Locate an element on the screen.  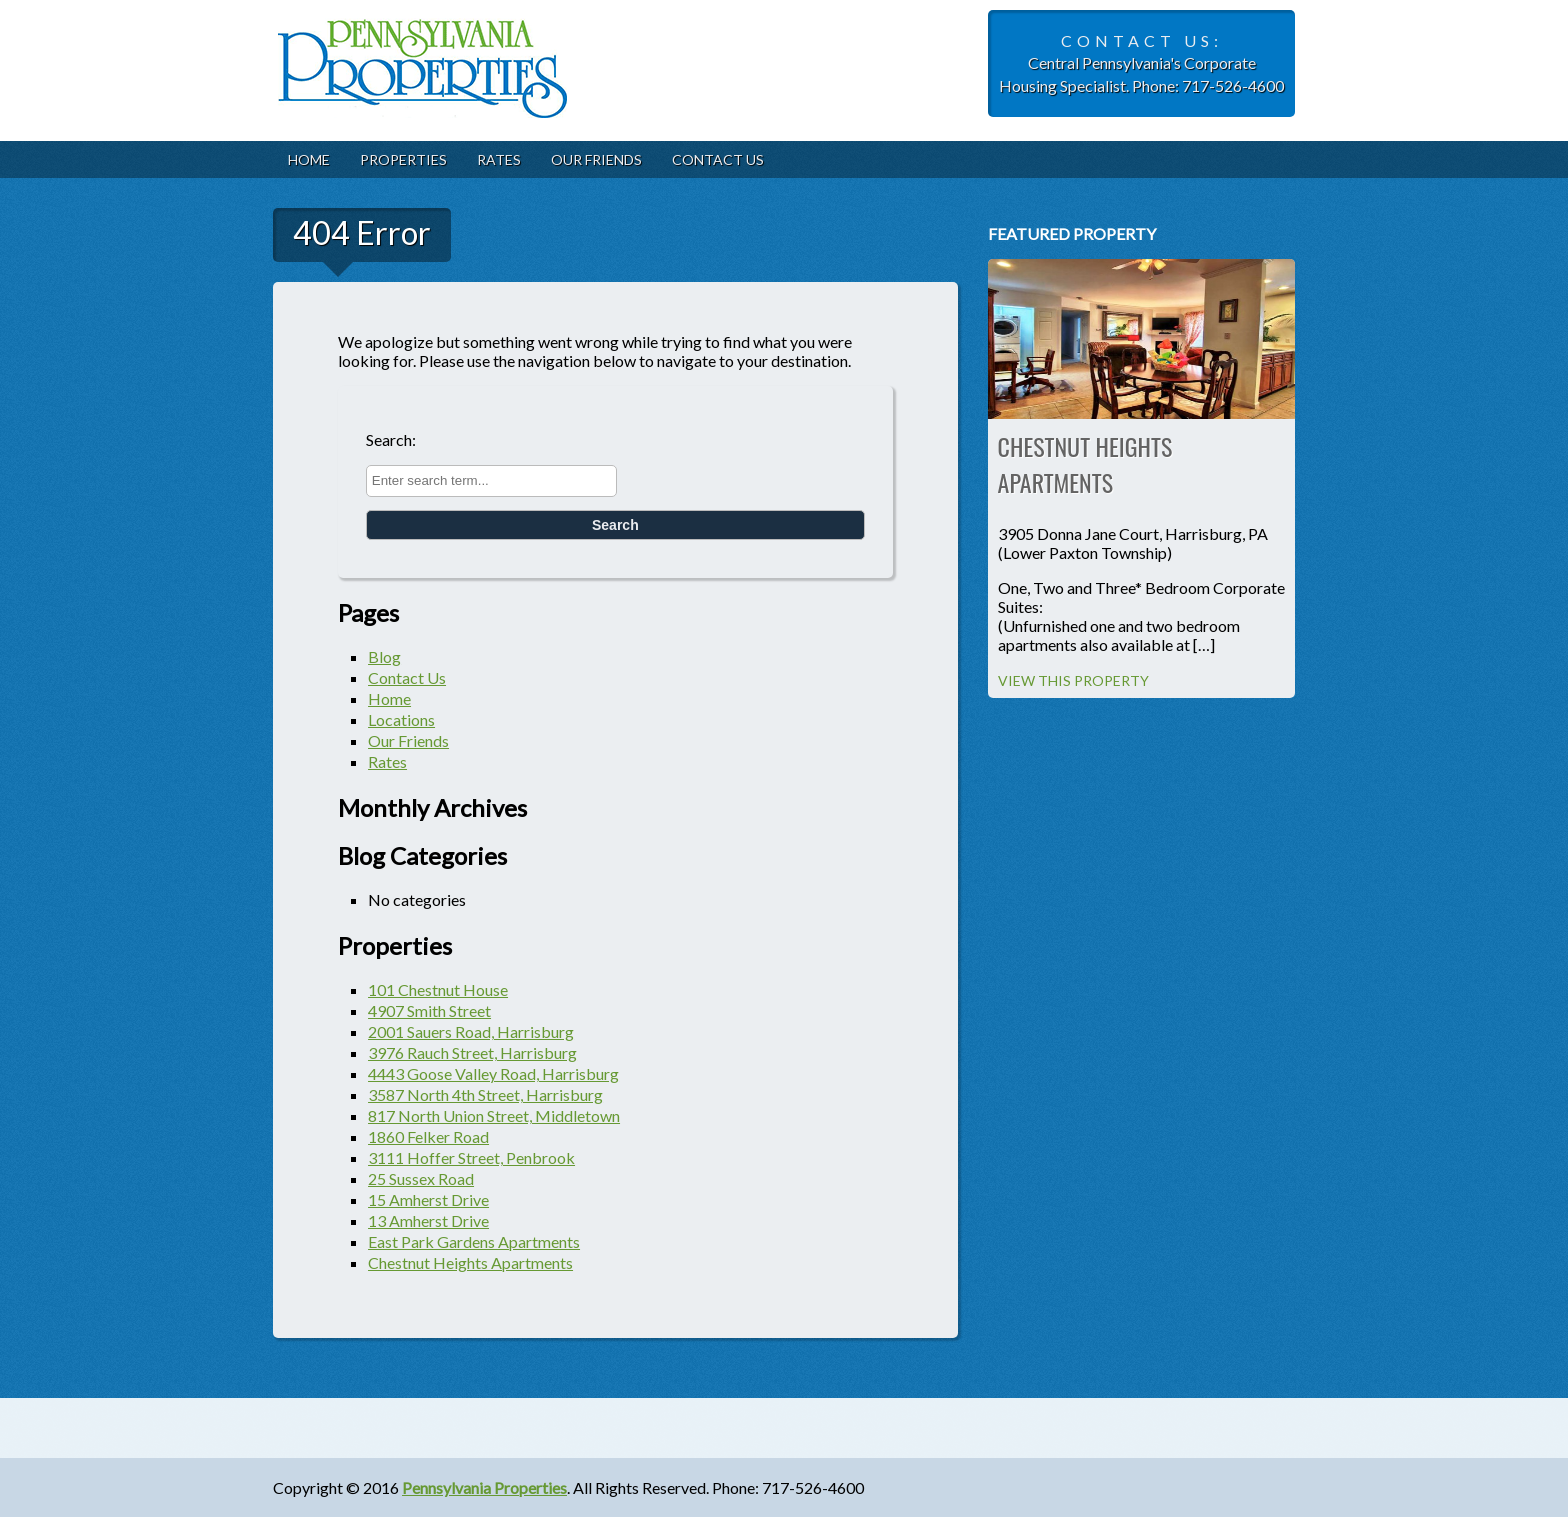
15 Amherst Drive is located at coordinates (428, 1199).